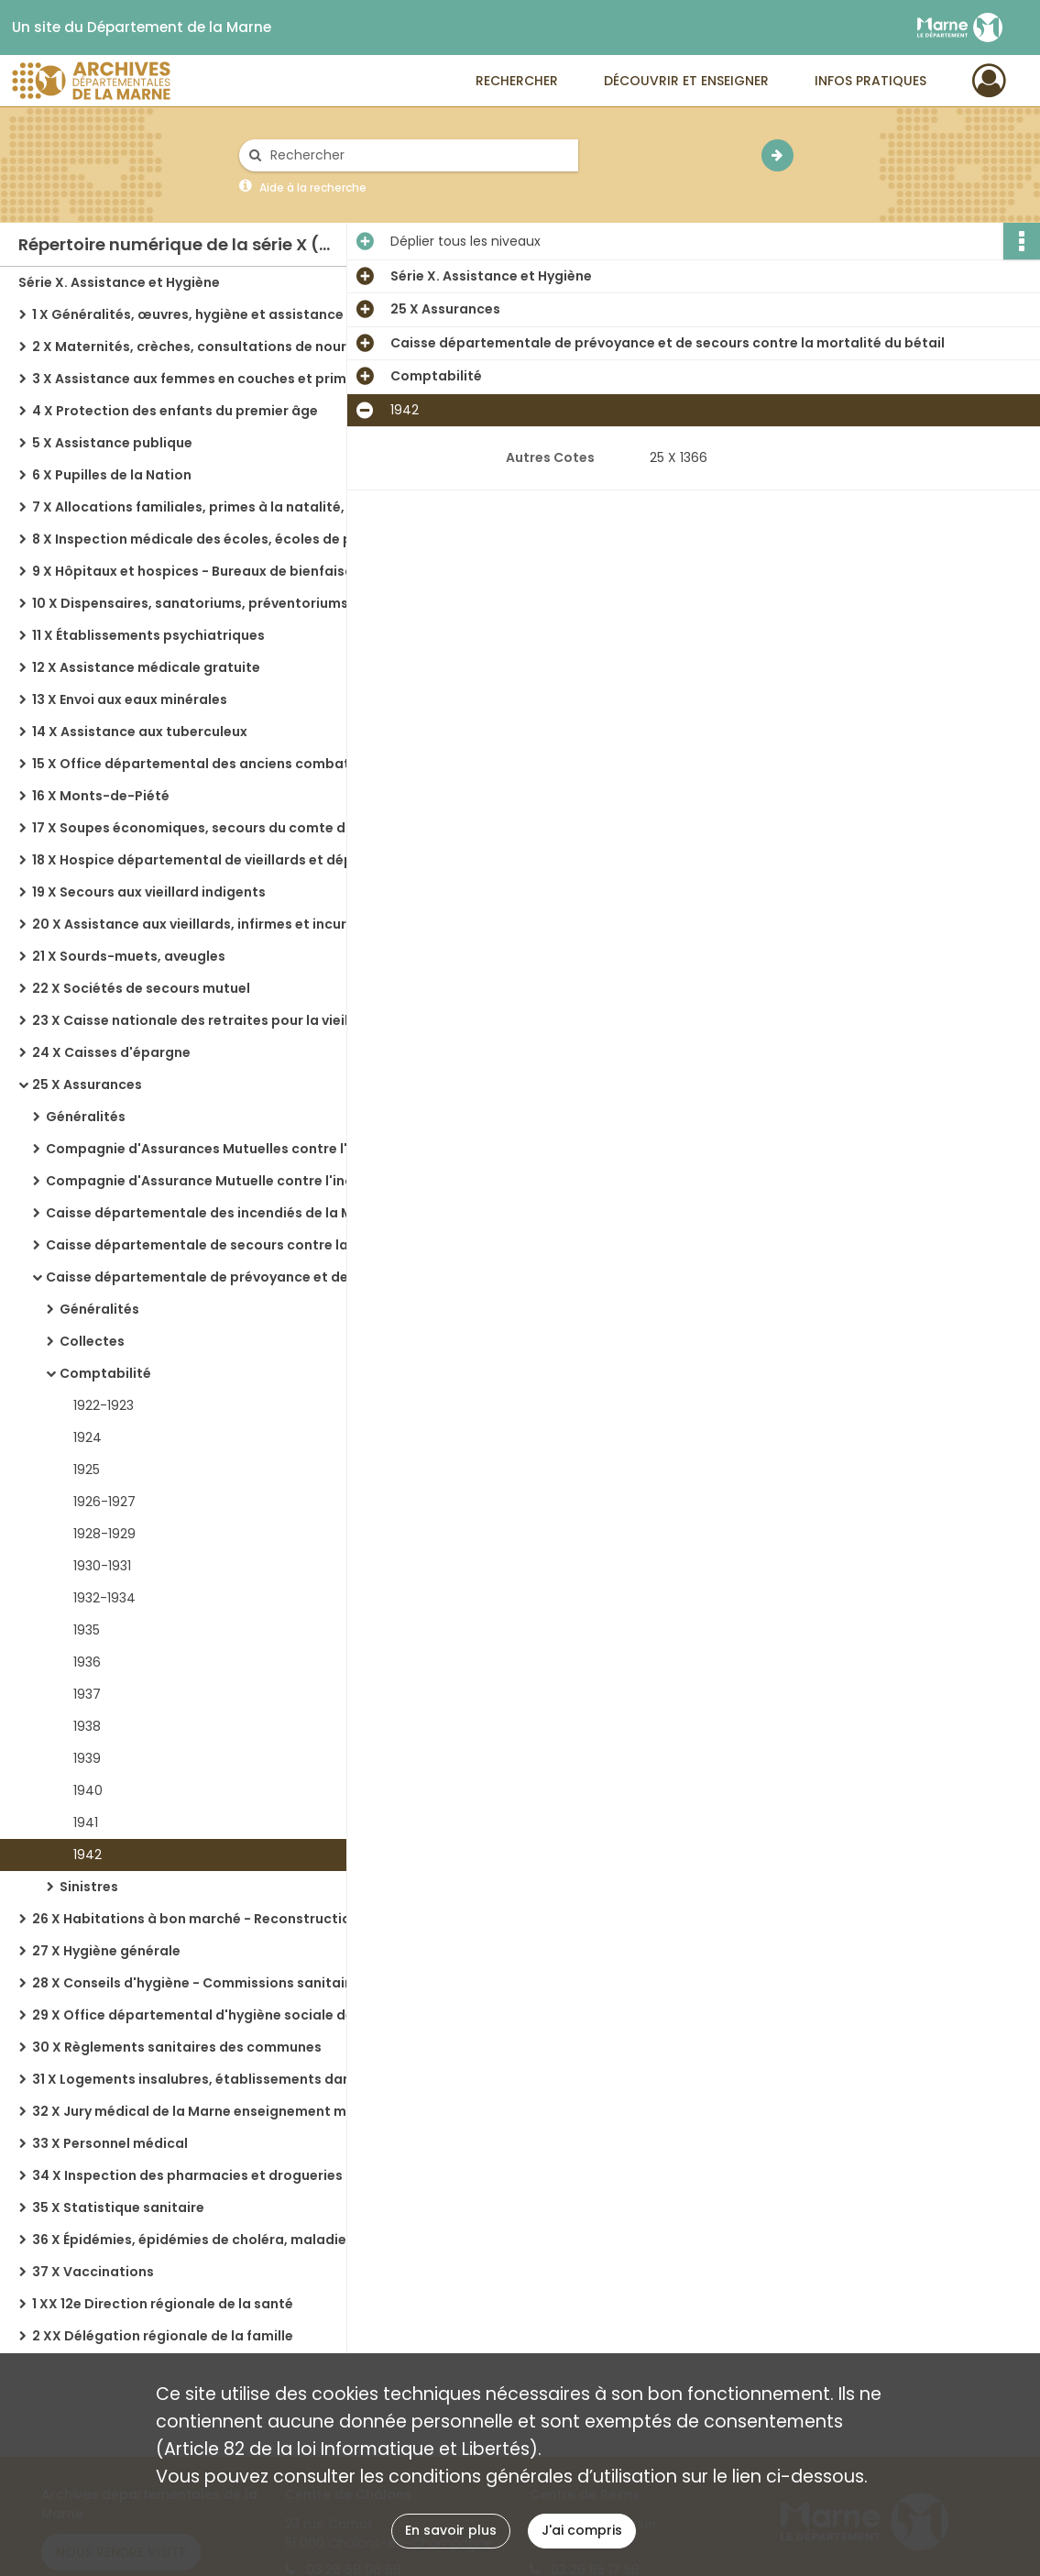 This screenshot has height=2576, width=1040. I want to click on 25 X Assurances, so click(87, 1084).